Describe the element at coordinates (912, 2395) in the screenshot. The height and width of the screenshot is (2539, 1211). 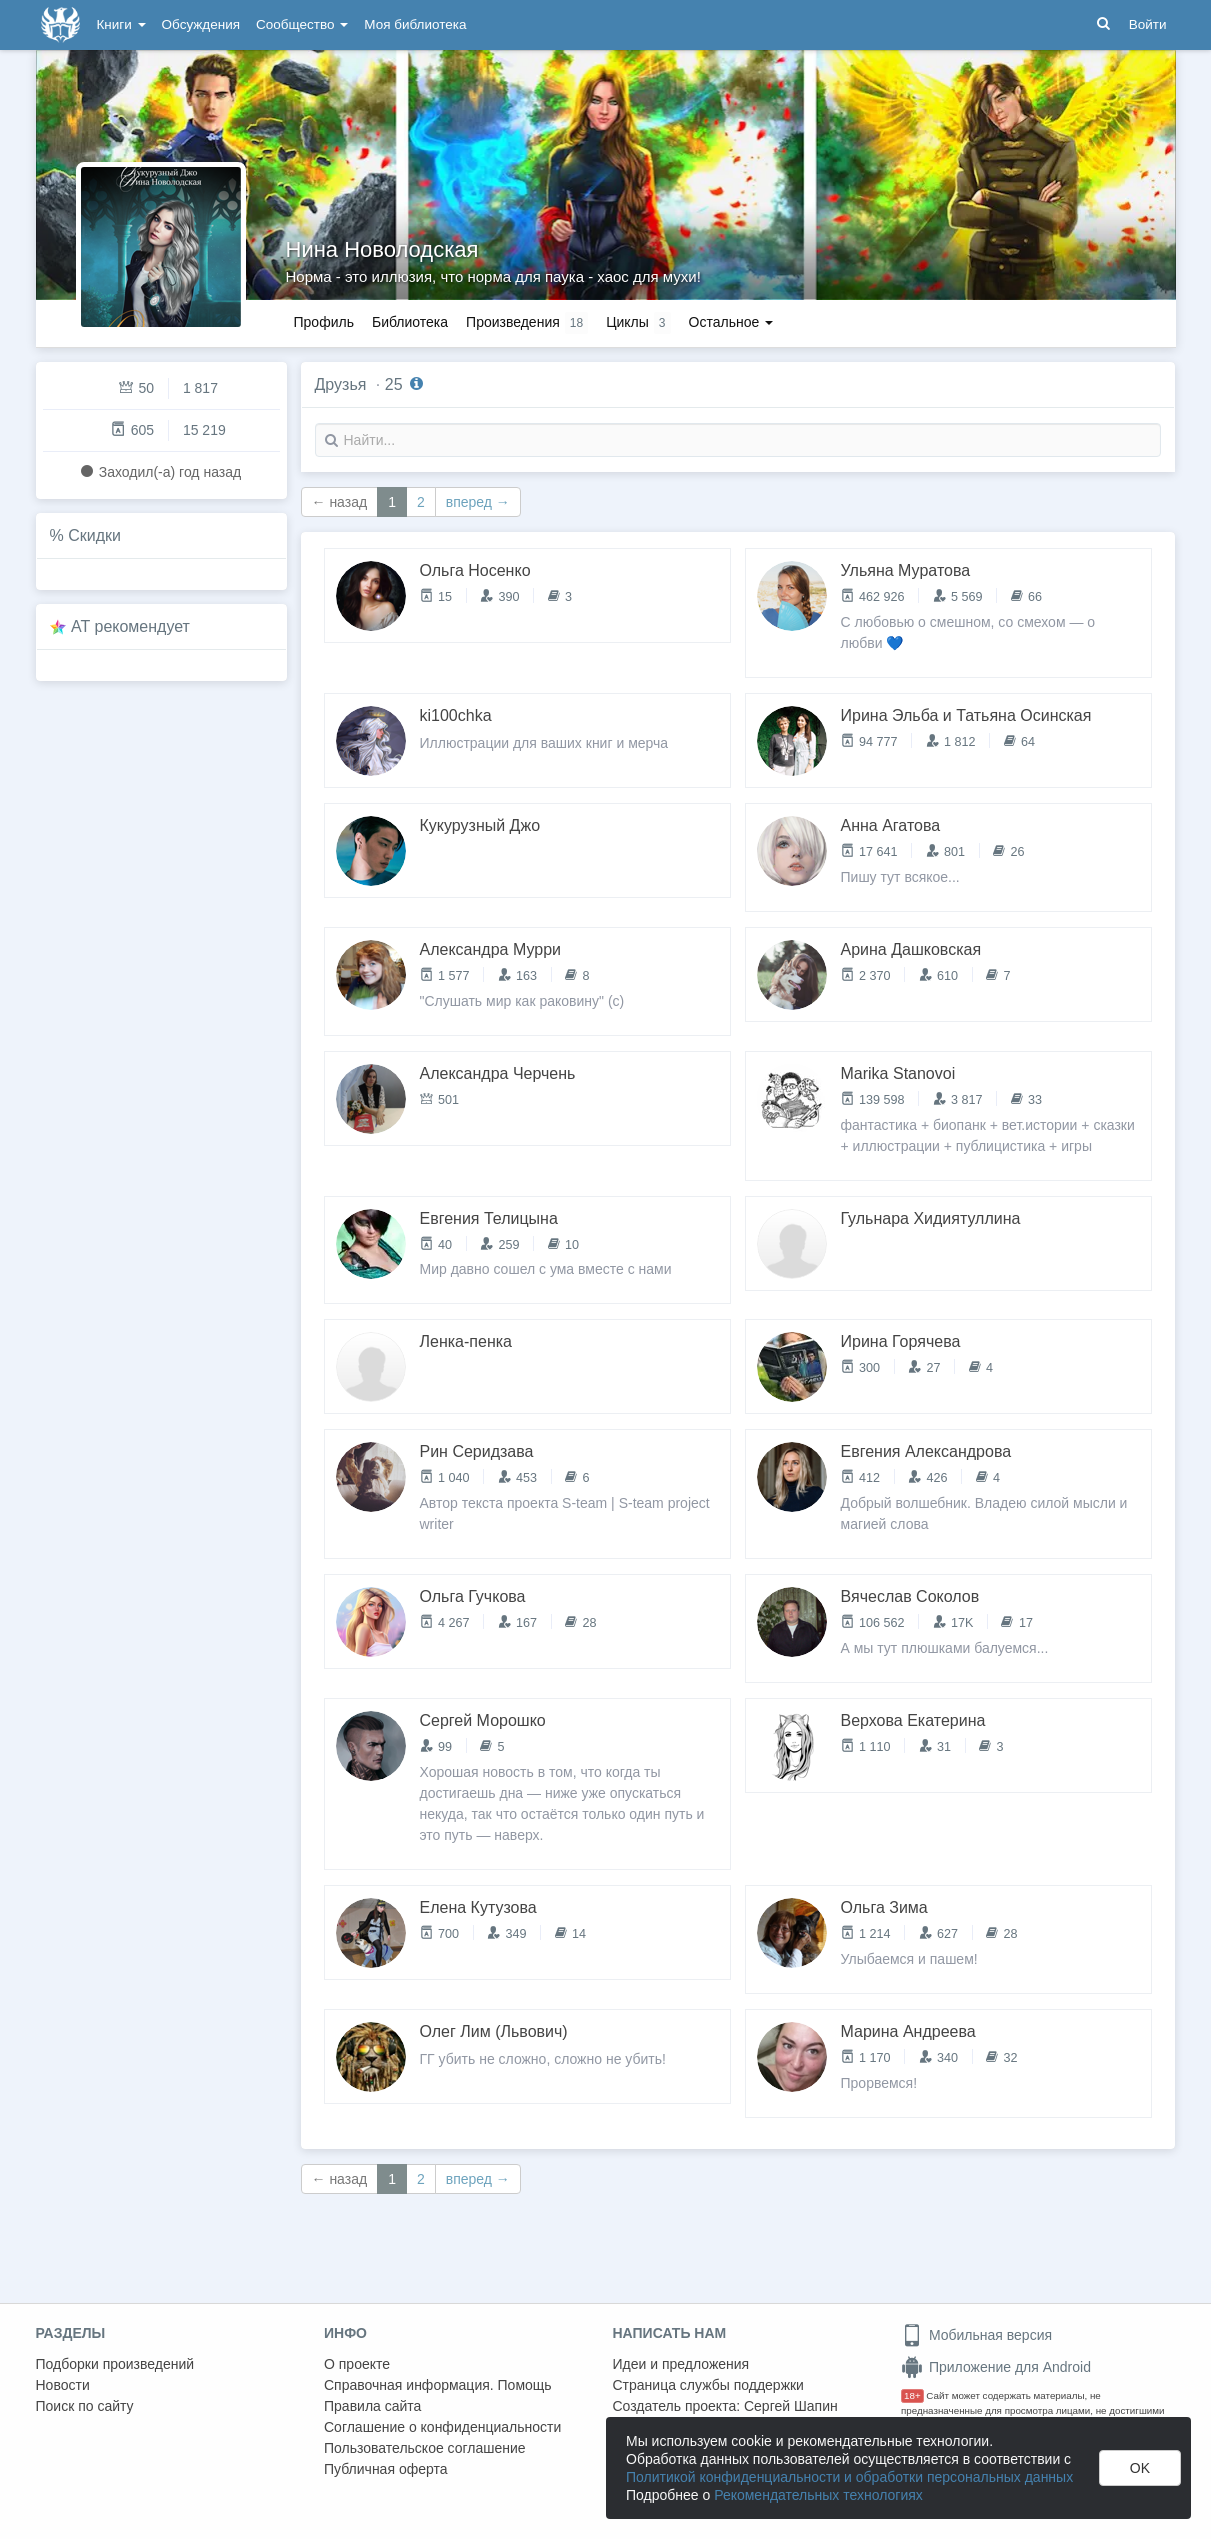
I see `18+` at that location.